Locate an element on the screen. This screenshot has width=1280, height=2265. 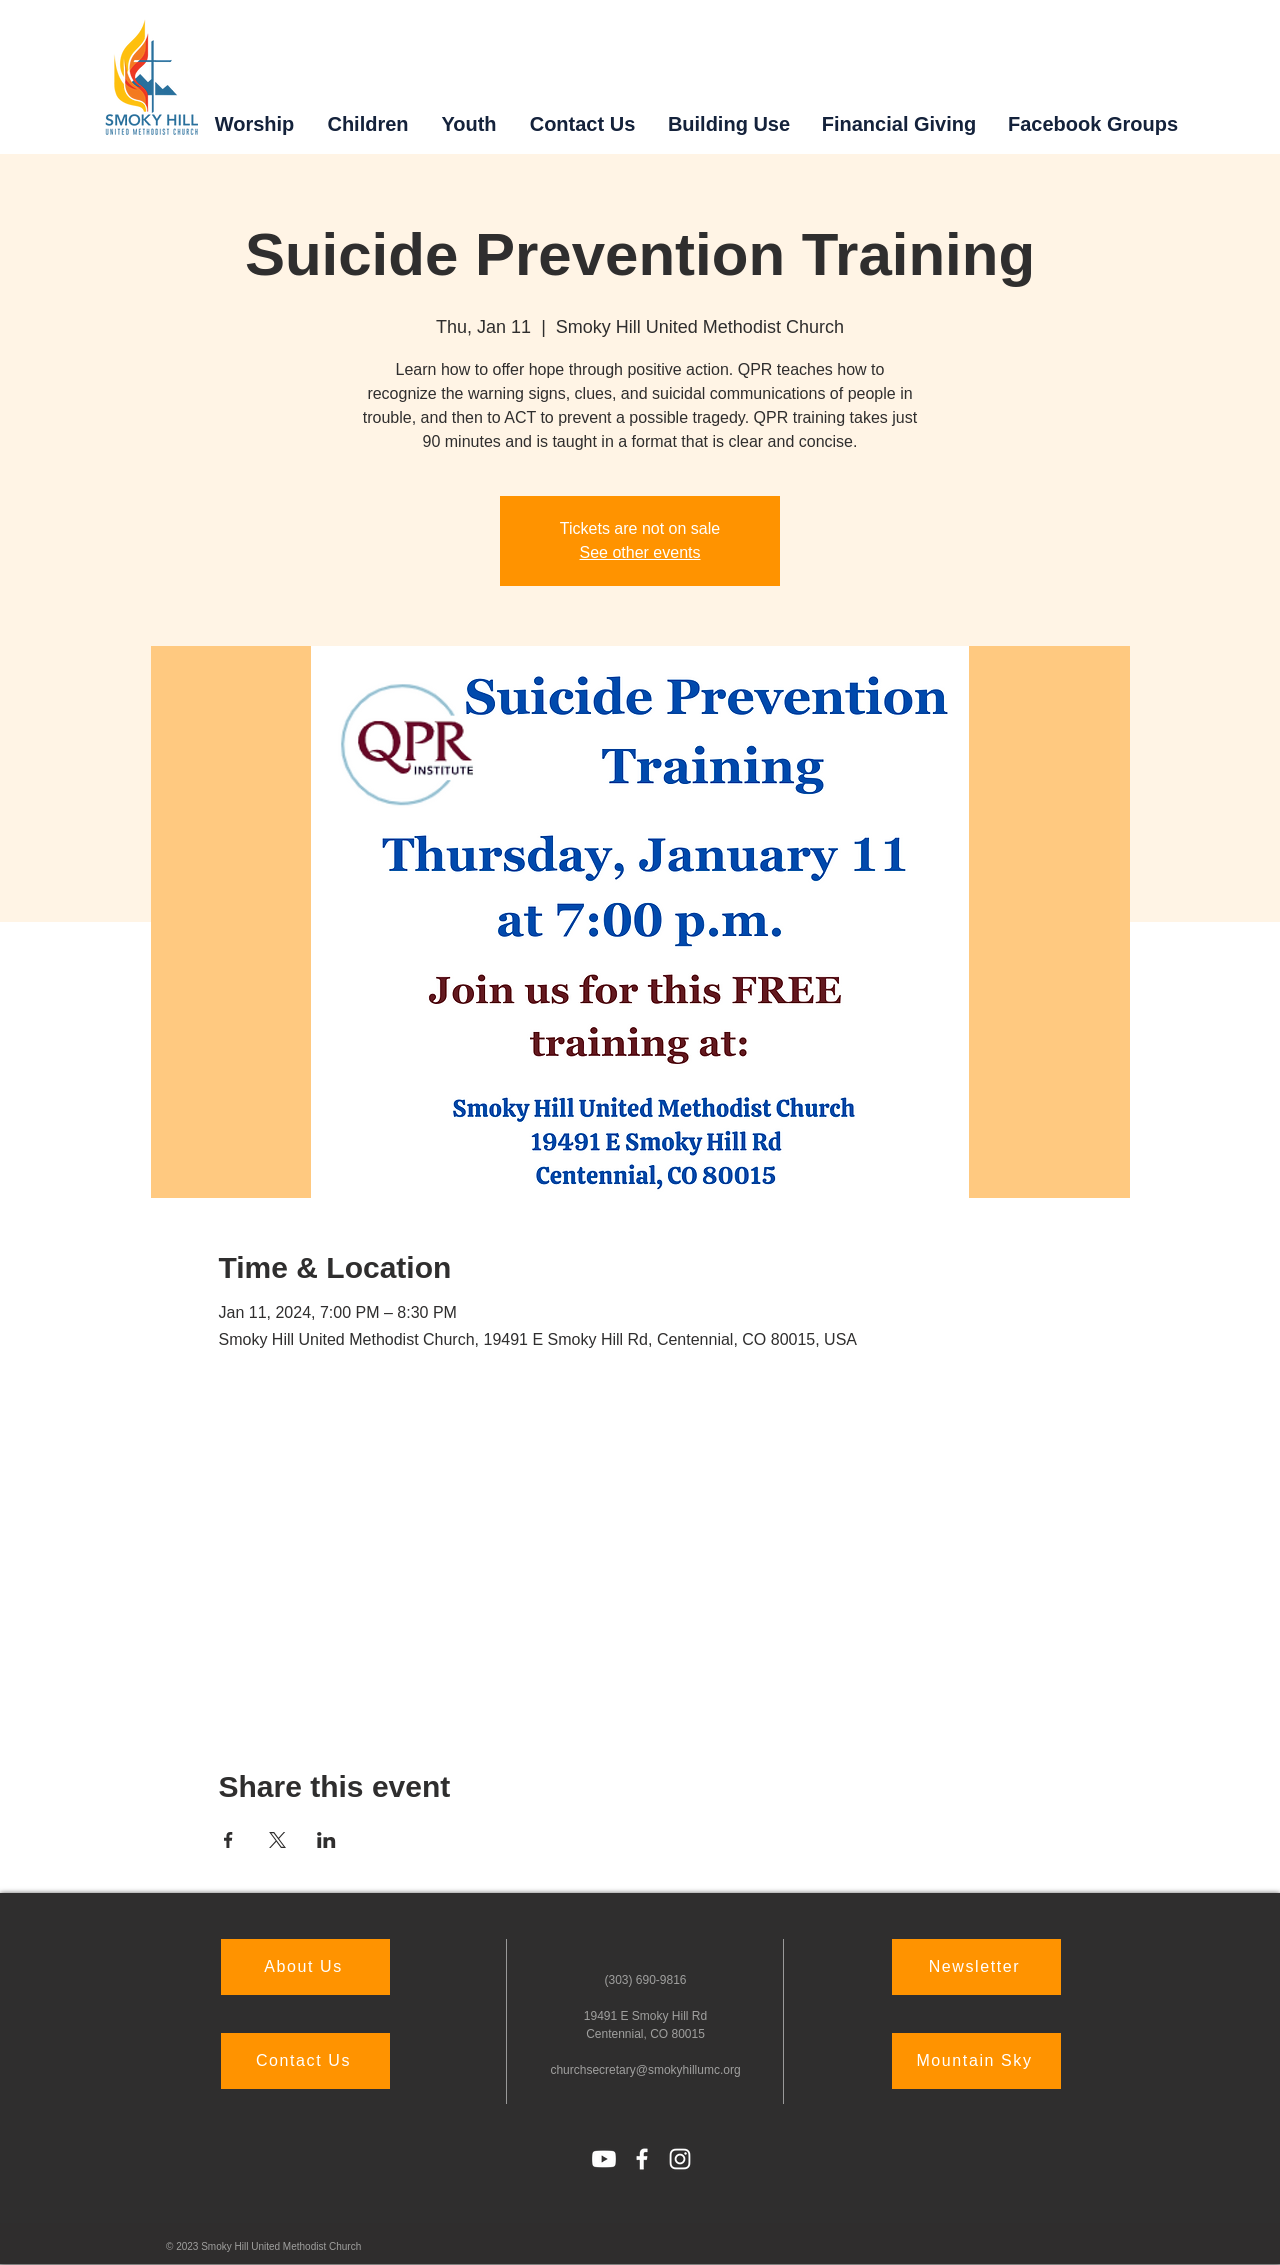
[Contact Us] is located at coordinates (305, 2061).